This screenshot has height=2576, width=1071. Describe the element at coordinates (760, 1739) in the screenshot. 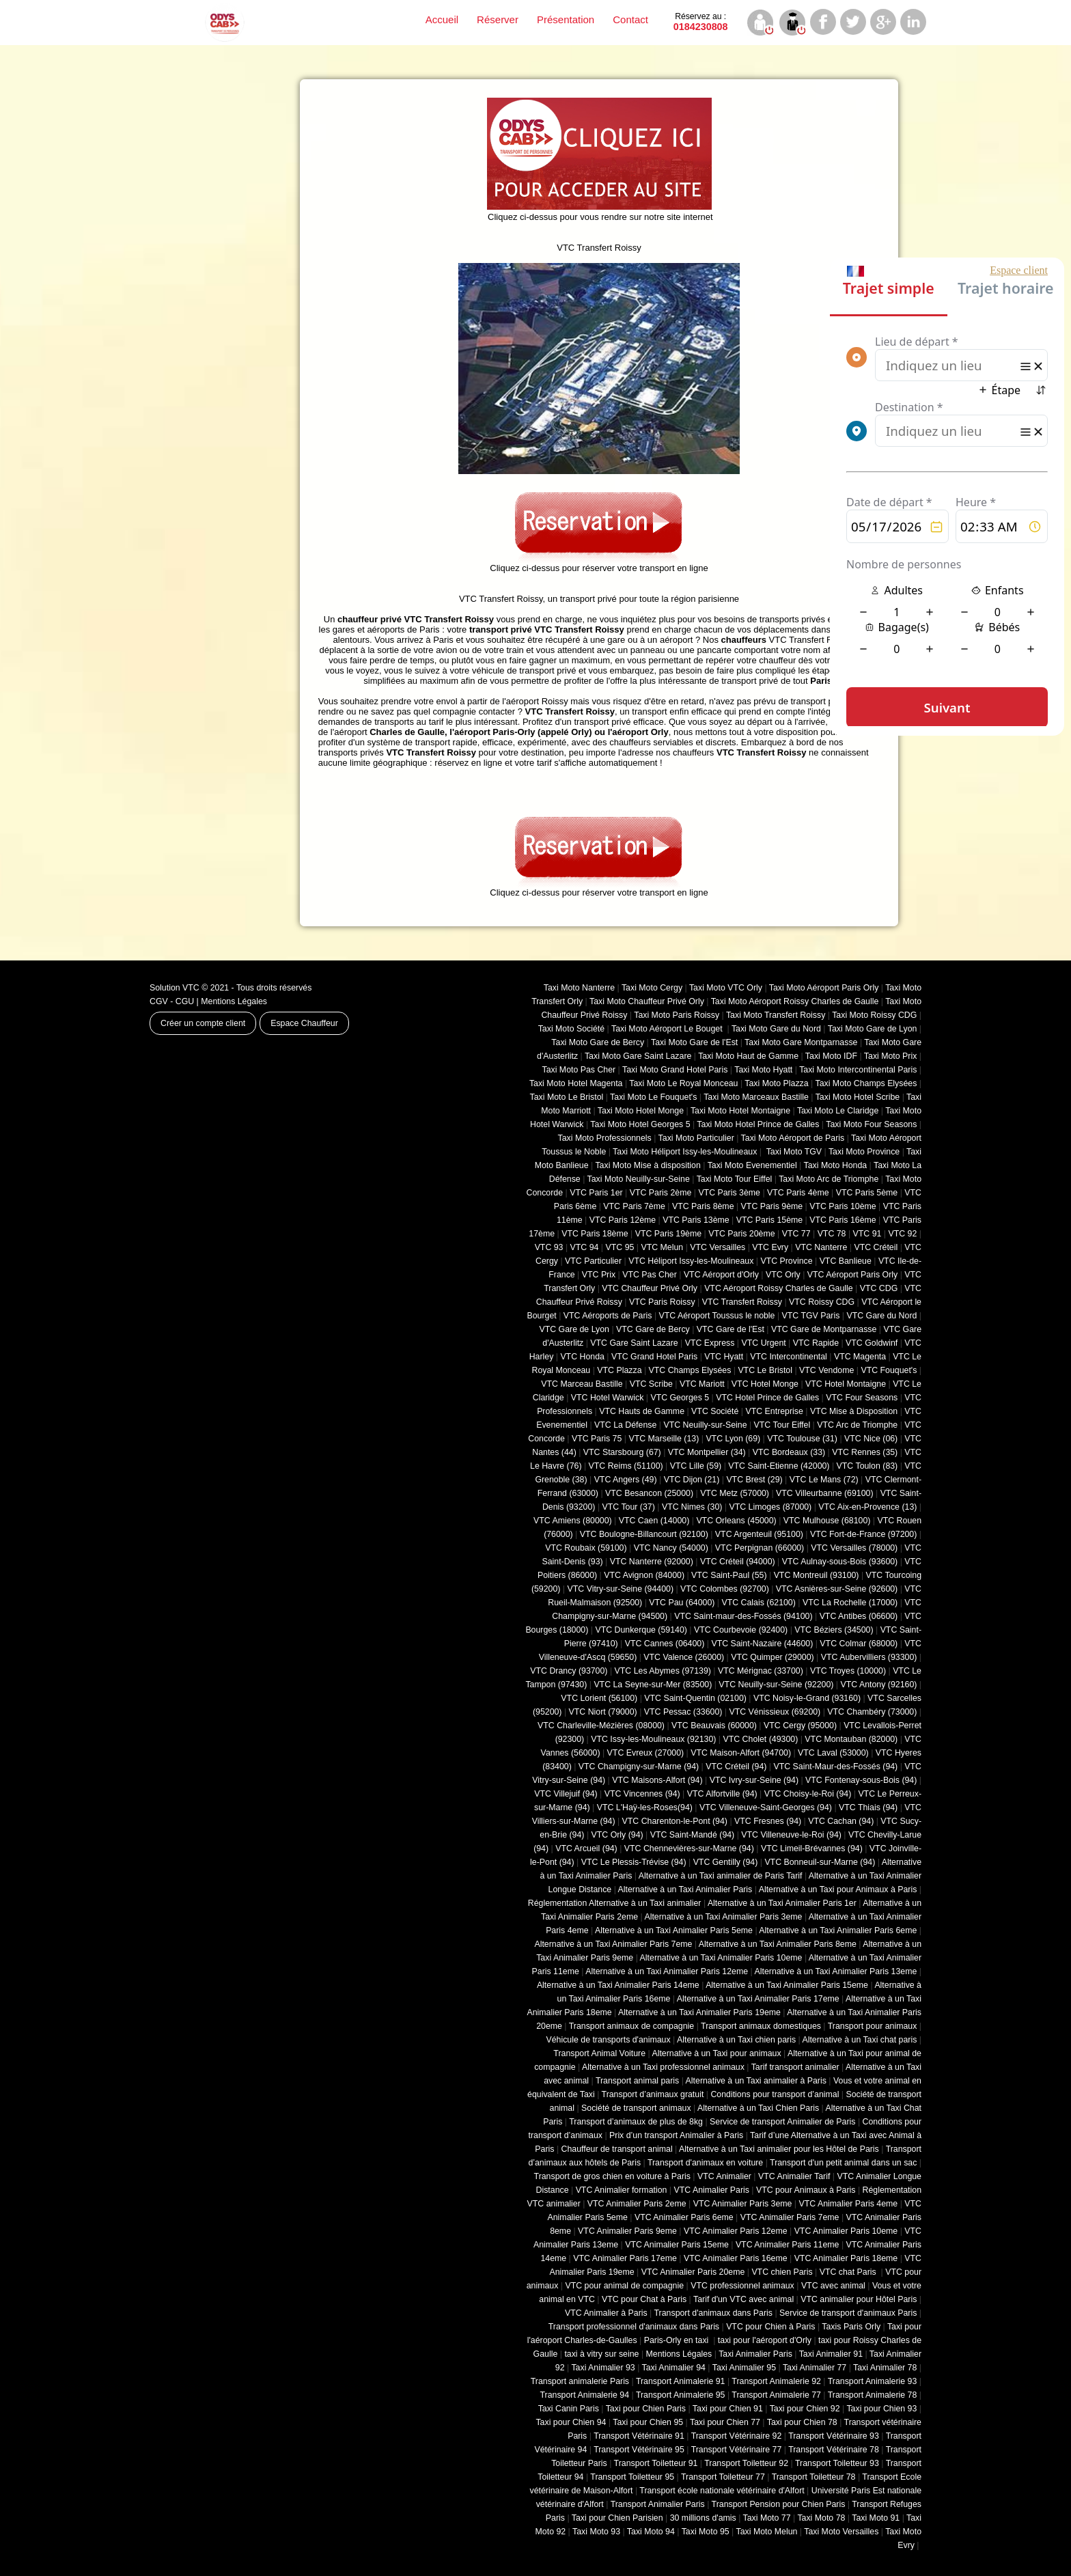

I see `VTC Cholet (‎49300)` at that location.